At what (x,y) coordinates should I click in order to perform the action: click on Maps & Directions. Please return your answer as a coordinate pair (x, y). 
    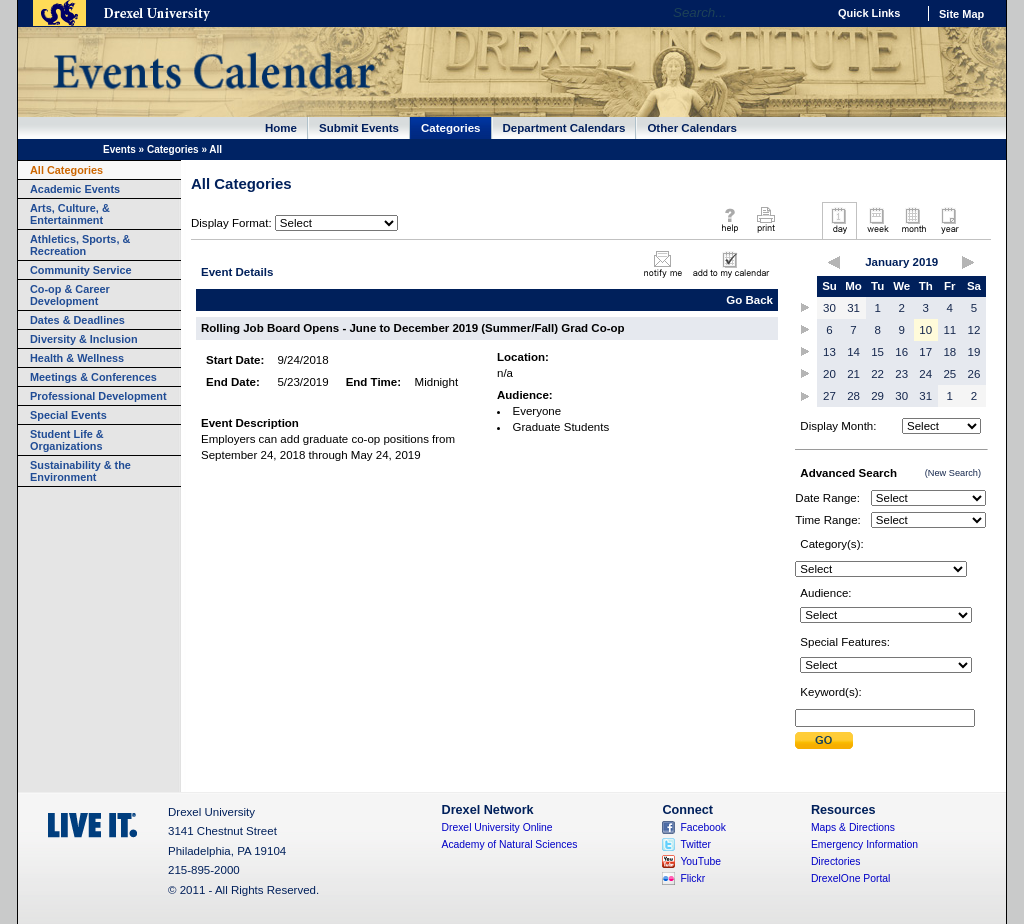
    Looking at the image, I should click on (853, 827).